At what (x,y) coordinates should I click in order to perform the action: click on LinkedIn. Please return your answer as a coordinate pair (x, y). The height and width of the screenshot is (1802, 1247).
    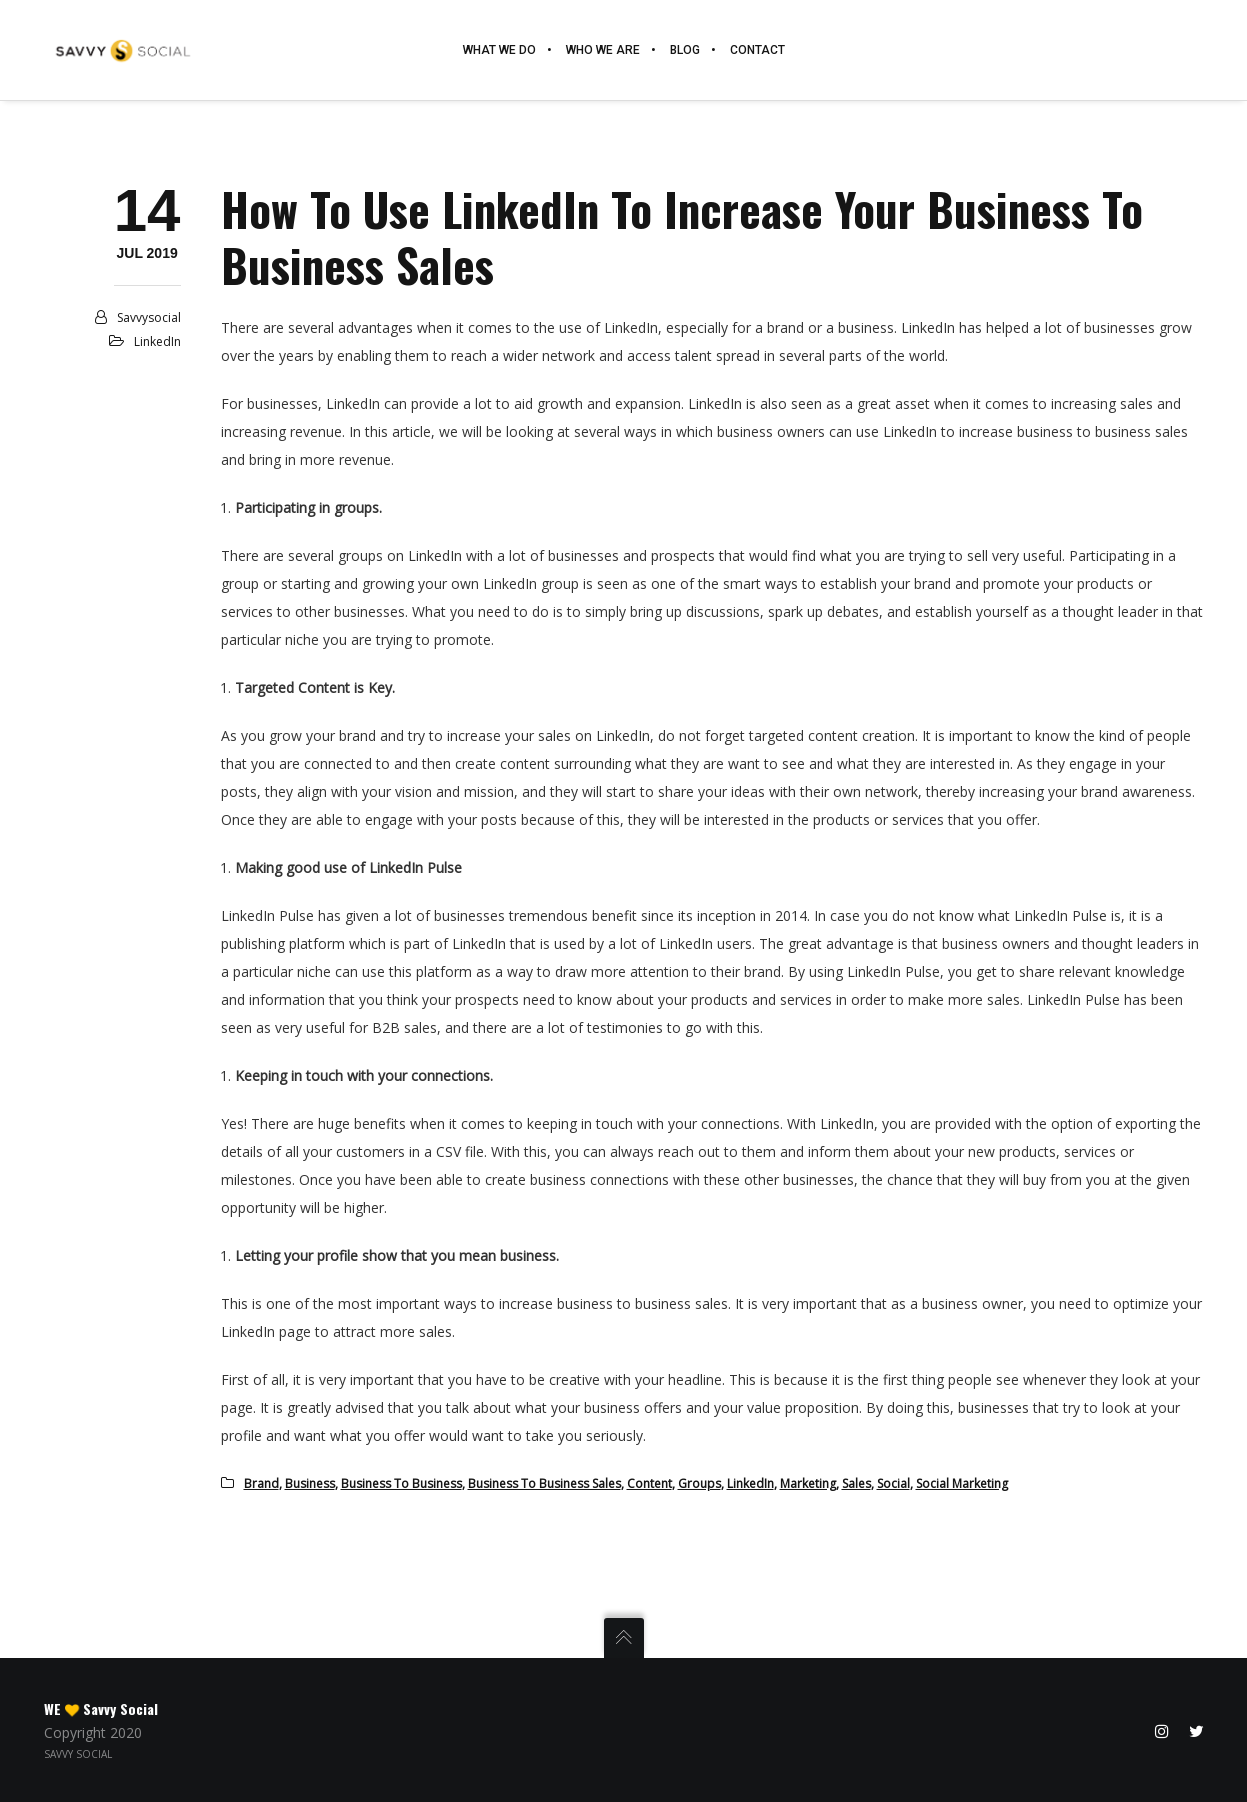
    Looking at the image, I should click on (157, 341).